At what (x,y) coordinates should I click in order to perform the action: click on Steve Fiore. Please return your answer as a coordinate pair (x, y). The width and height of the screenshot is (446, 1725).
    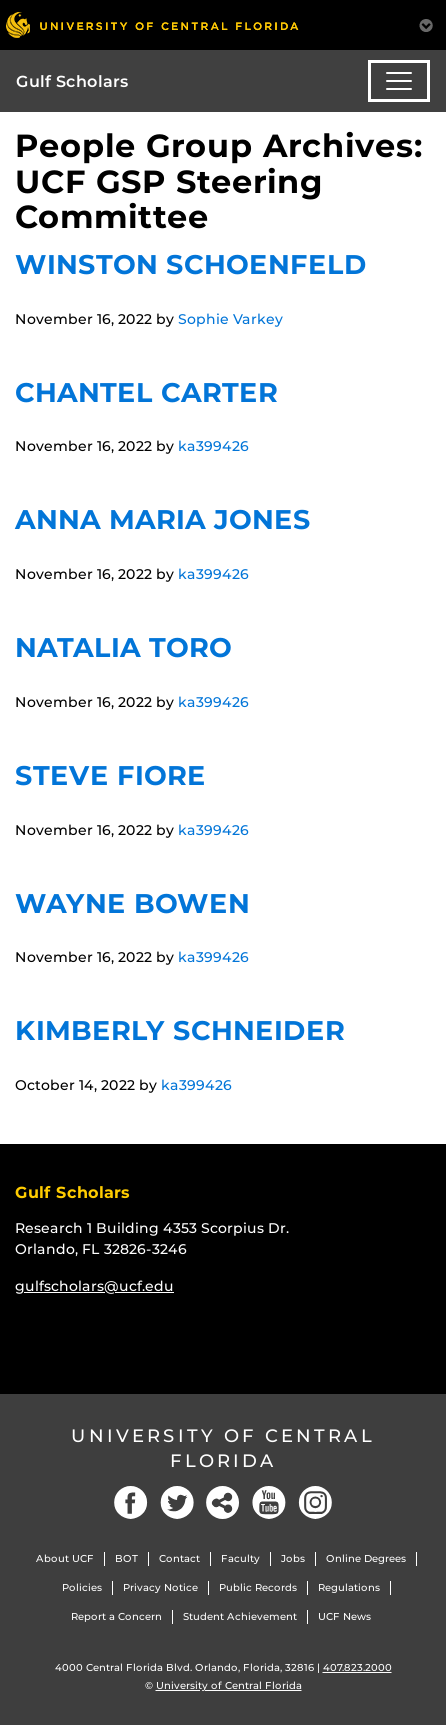
    Looking at the image, I should click on (110, 775).